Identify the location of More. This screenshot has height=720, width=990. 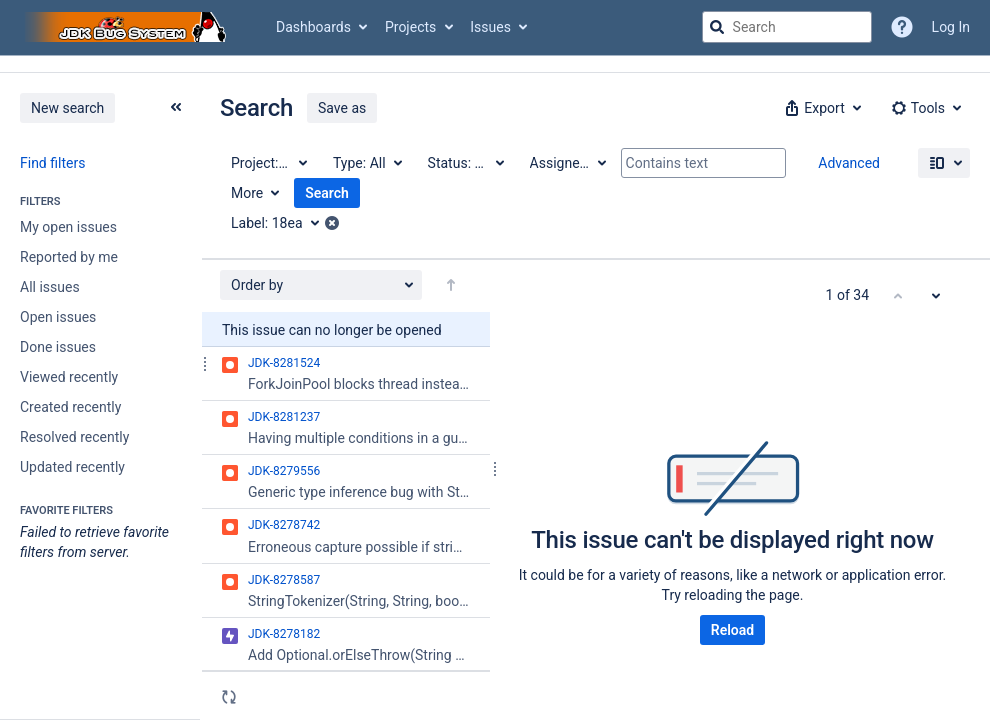
(247, 193).